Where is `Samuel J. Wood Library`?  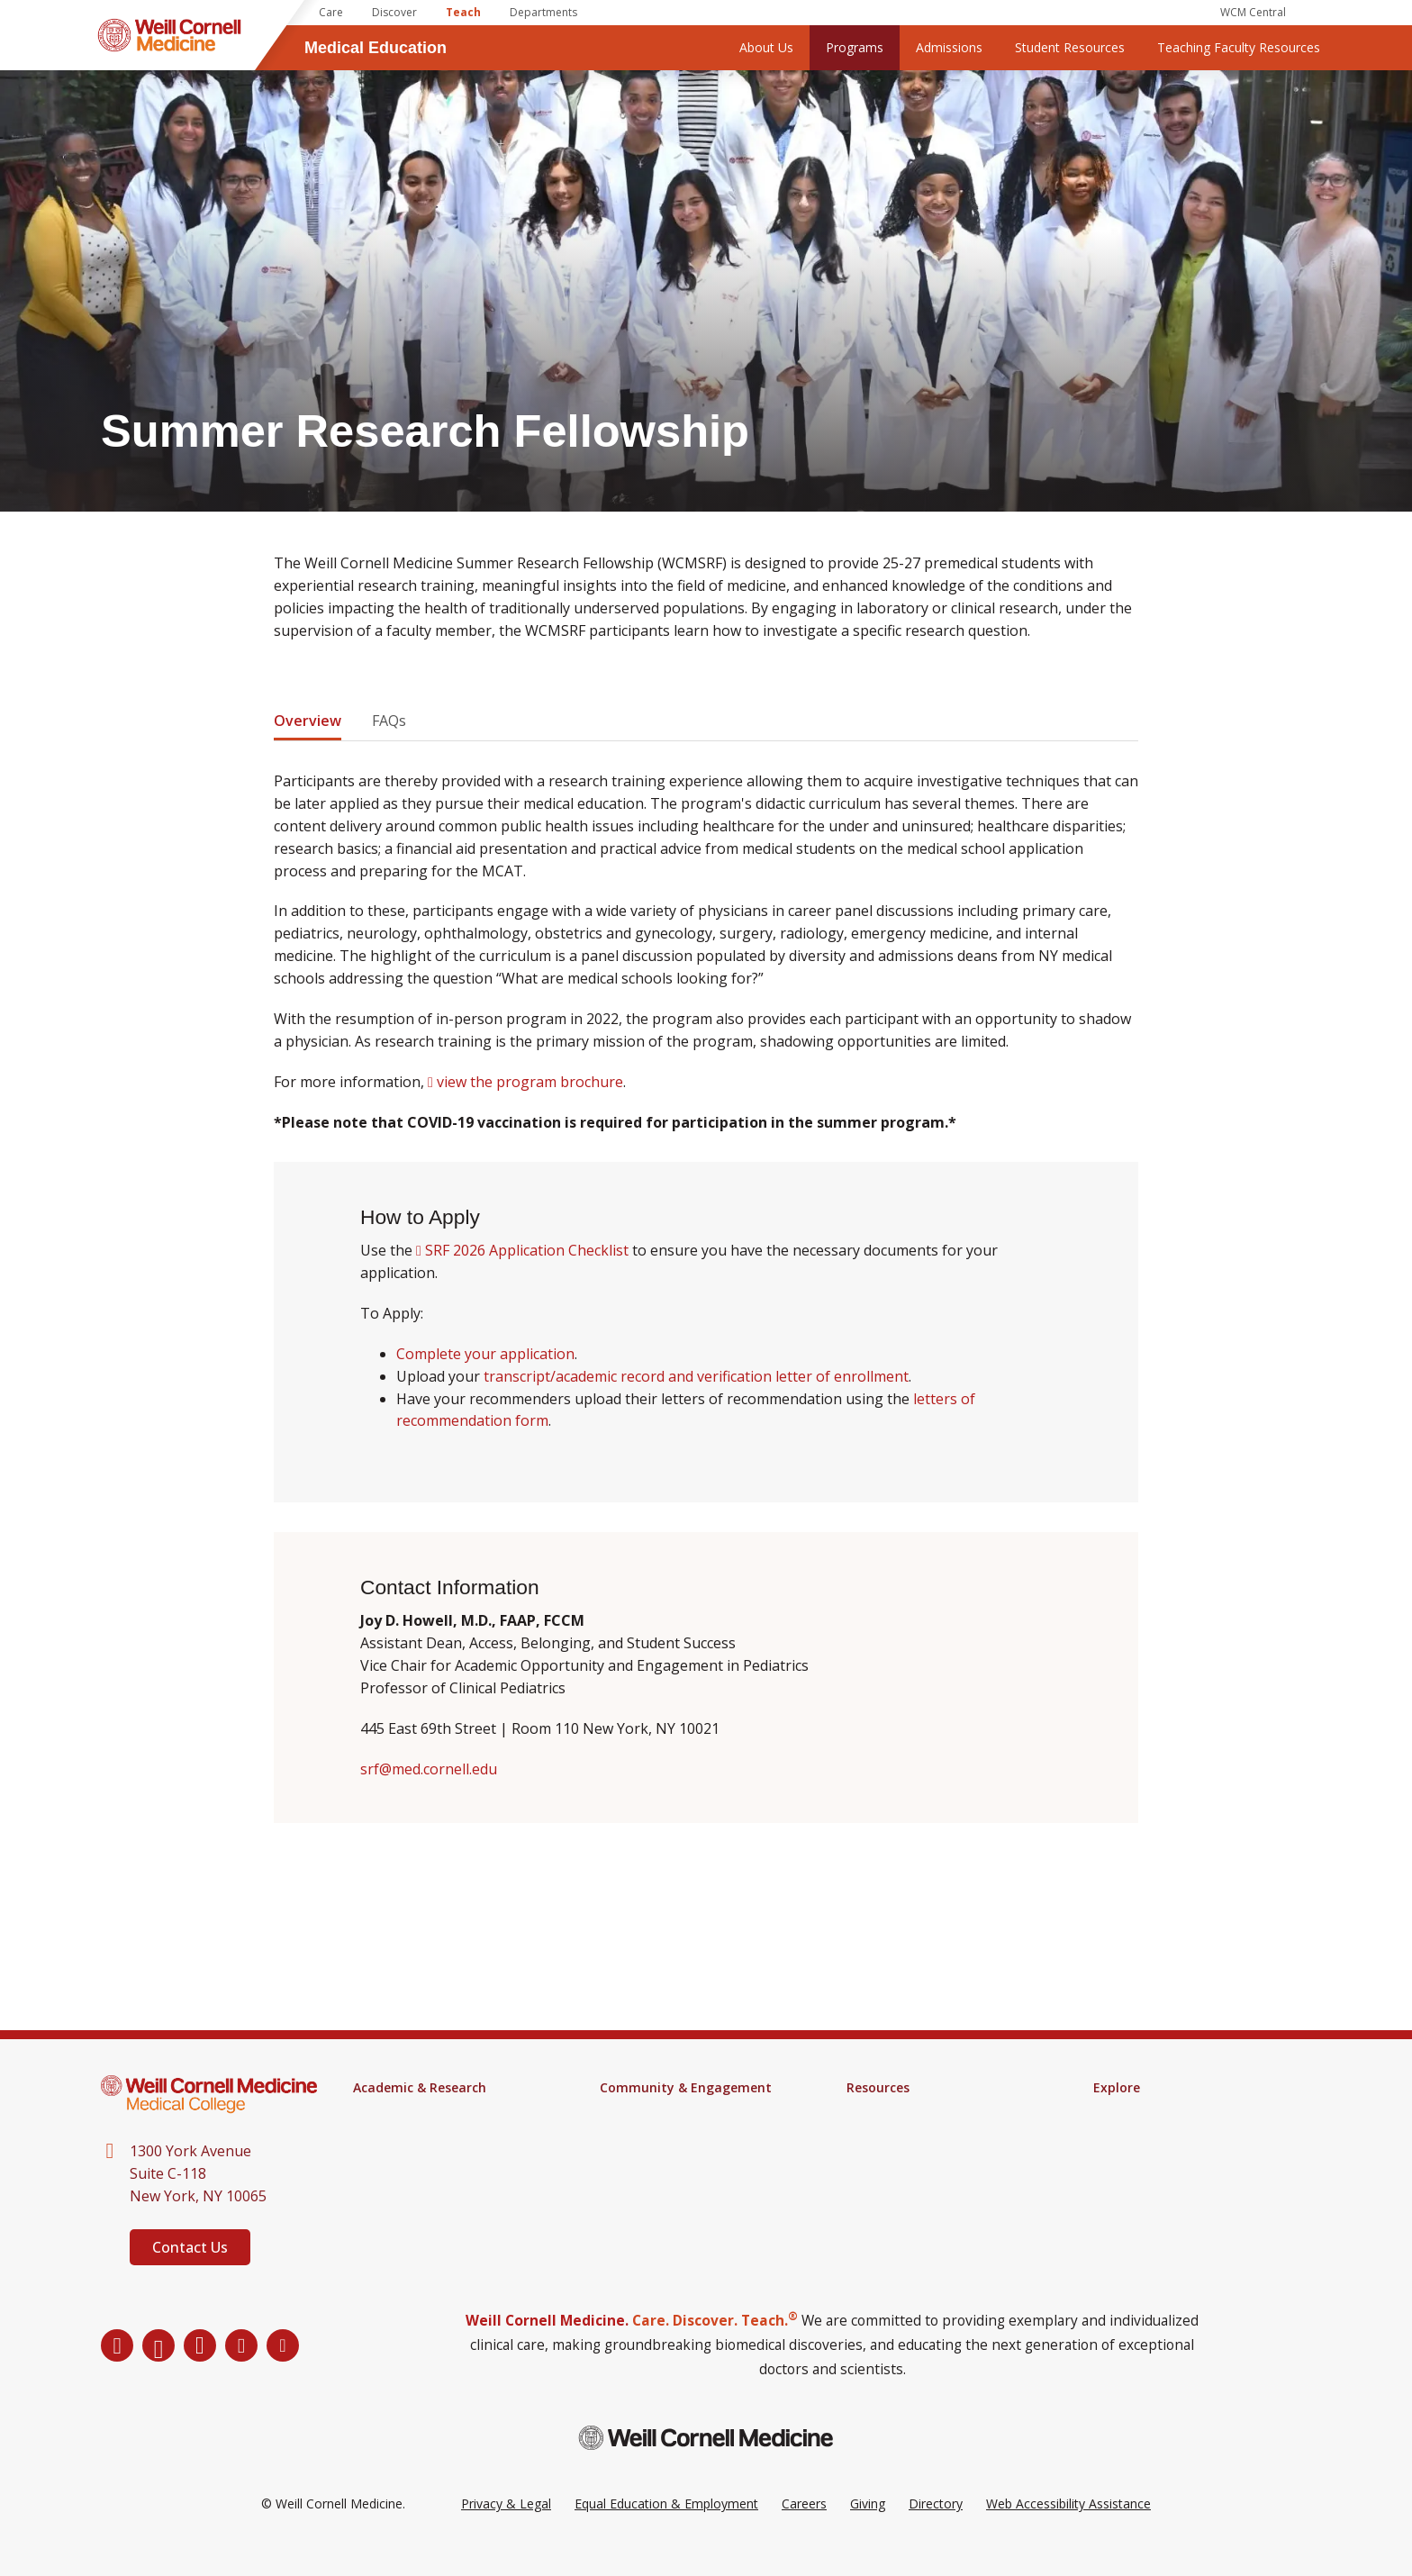 Samuel J. Wood Library is located at coordinates (914, 2111).